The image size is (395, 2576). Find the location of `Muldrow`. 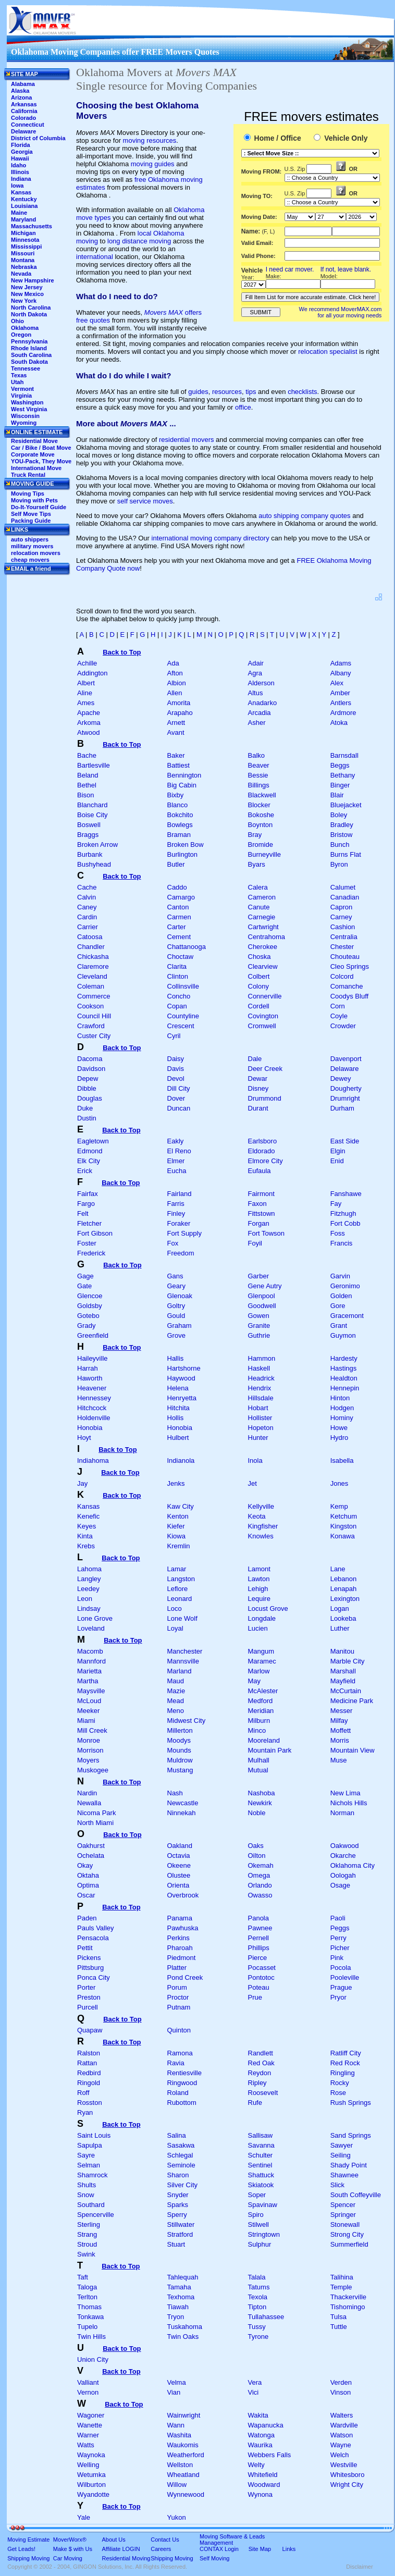

Muldrow is located at coordinates (180, 1760).